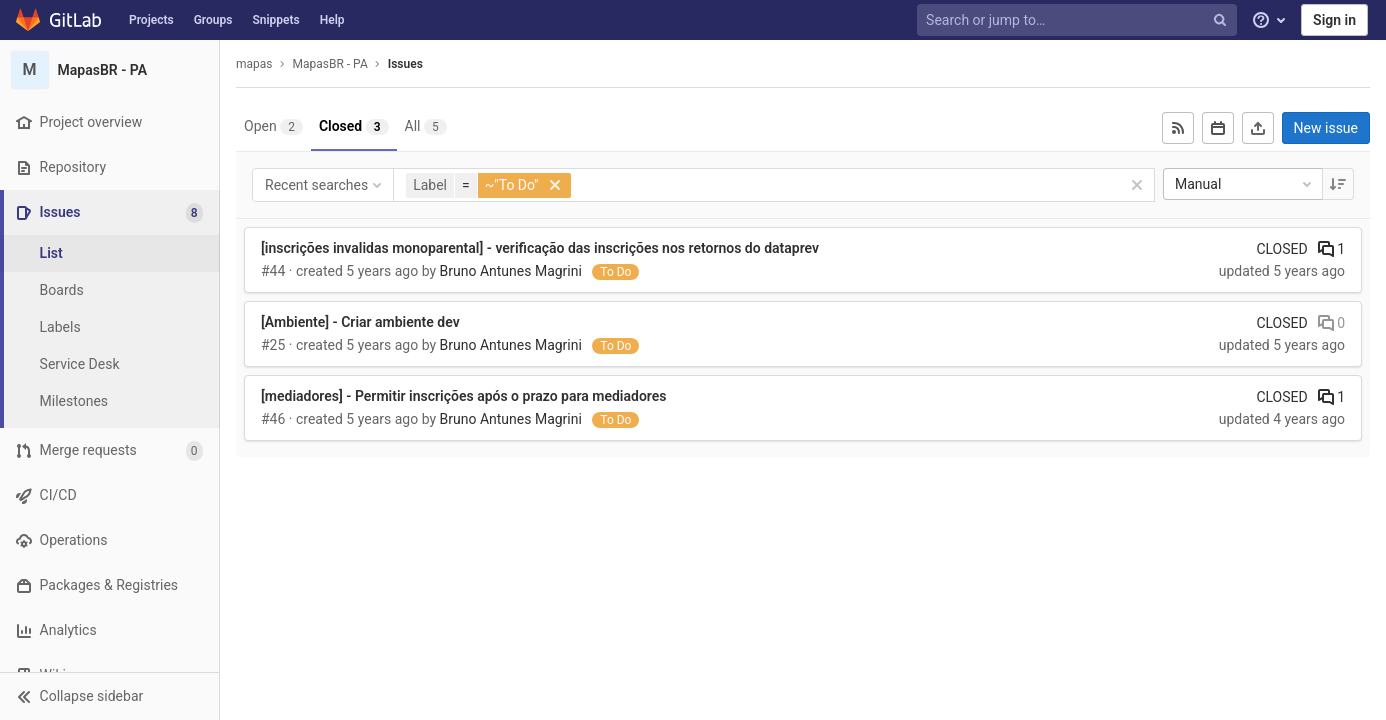 This screenshot has width=1386, height=720. I want to click on mapas, so click(254, 64).